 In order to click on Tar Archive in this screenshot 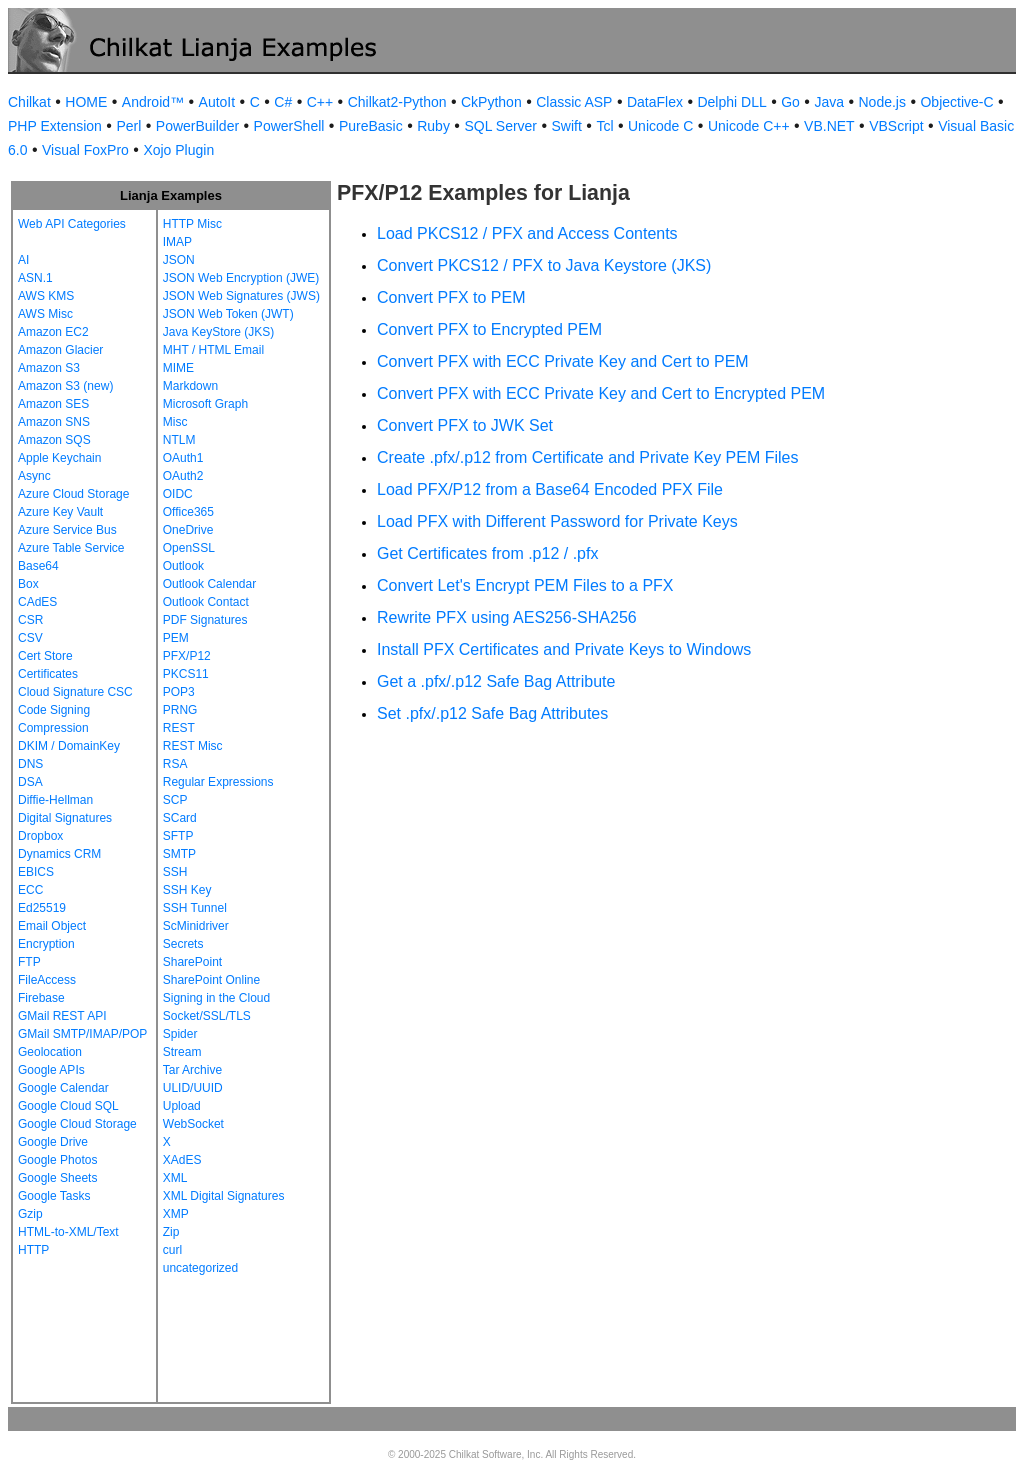, I will do `click(192, 1070)`.